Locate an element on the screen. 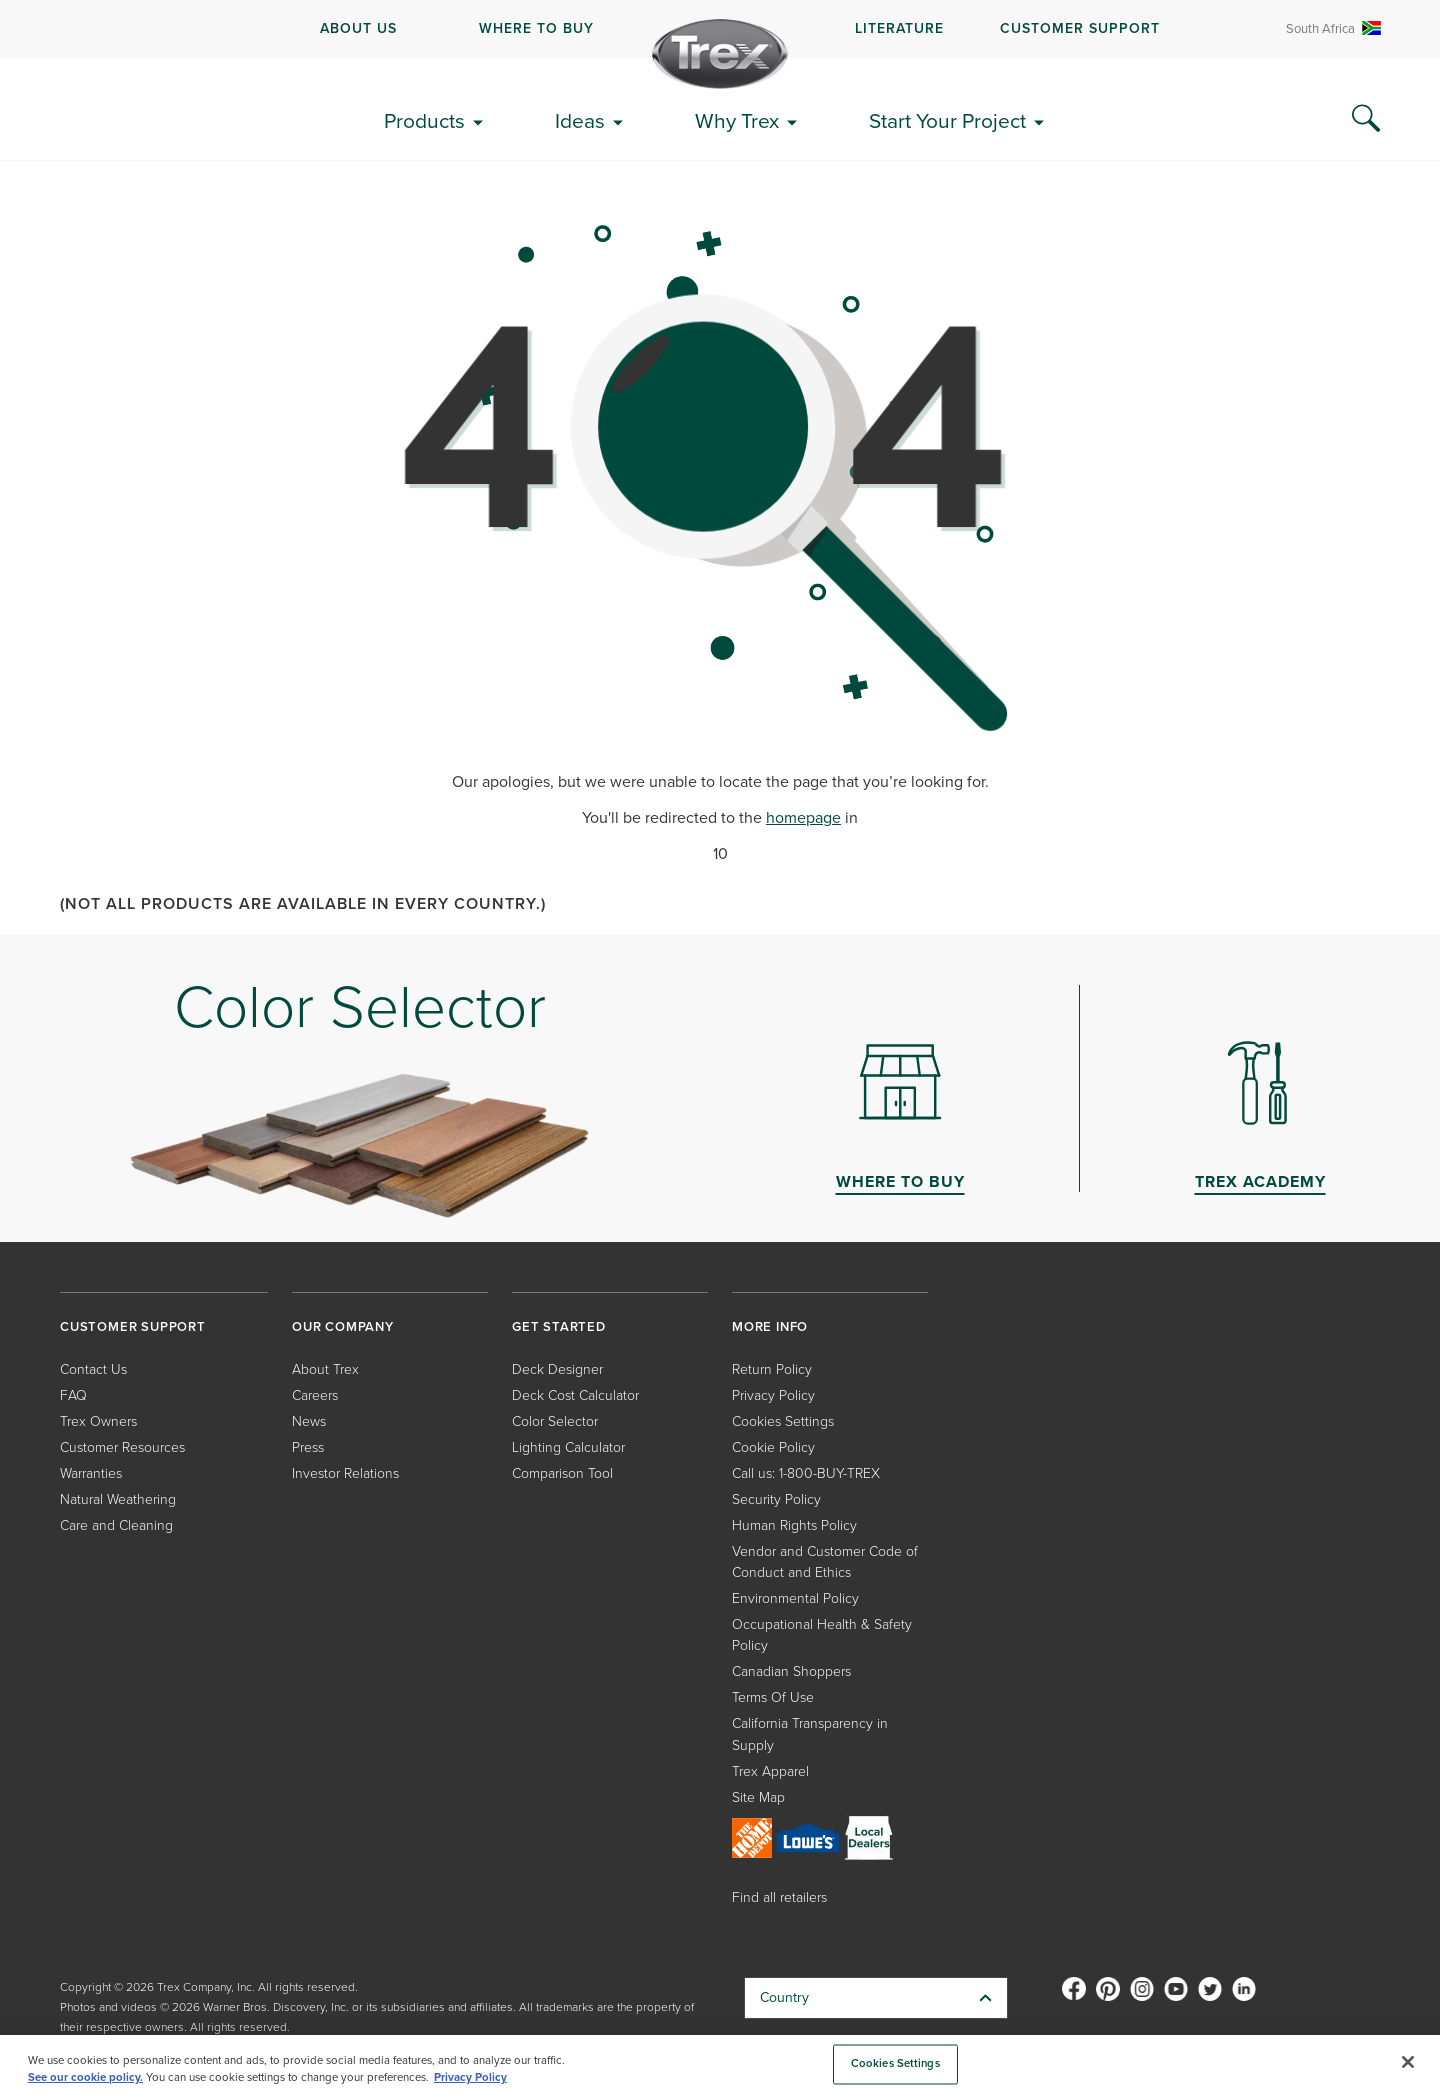 This screenshot has height=2095, width=1440. Customer Resources is located at coordinates (122, 1446).